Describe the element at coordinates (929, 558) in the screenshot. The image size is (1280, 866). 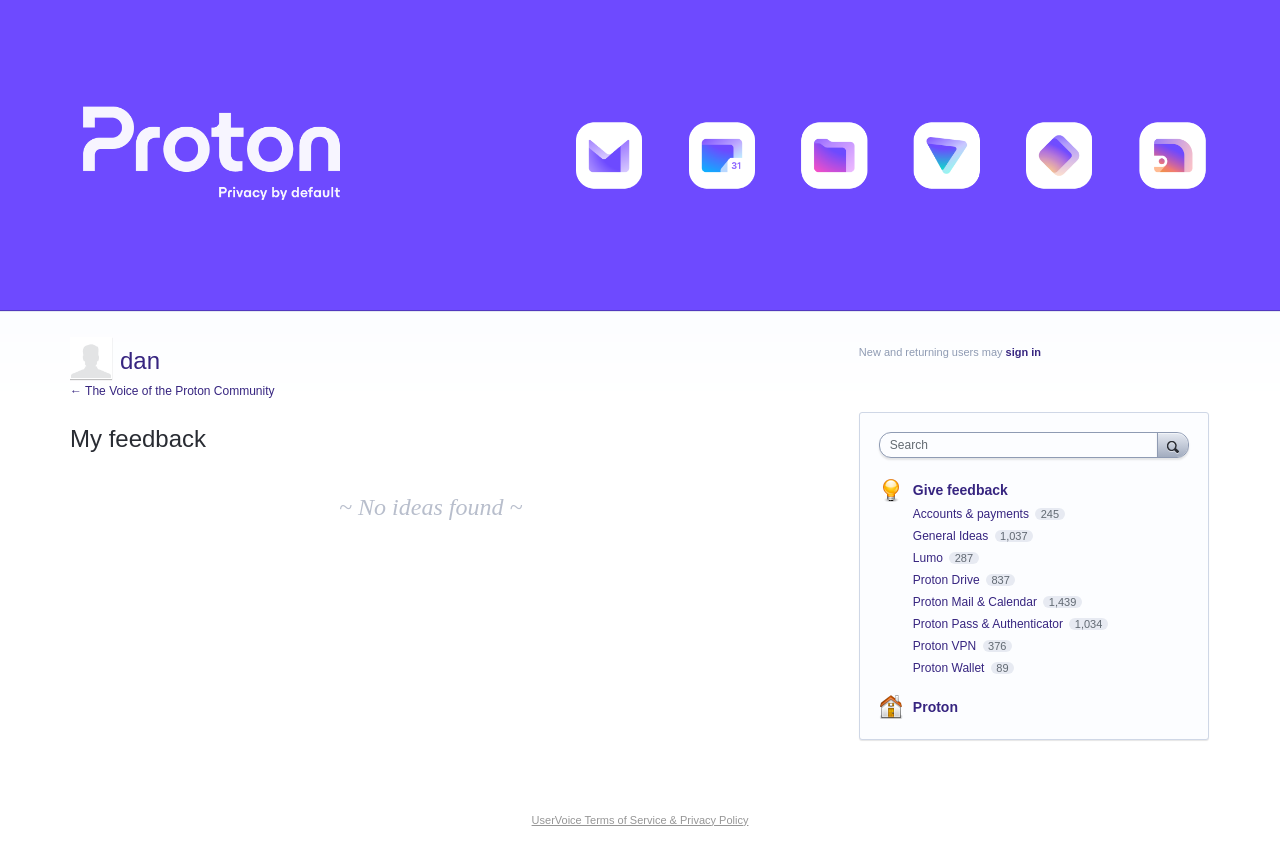
I see `Lumo` at that location.